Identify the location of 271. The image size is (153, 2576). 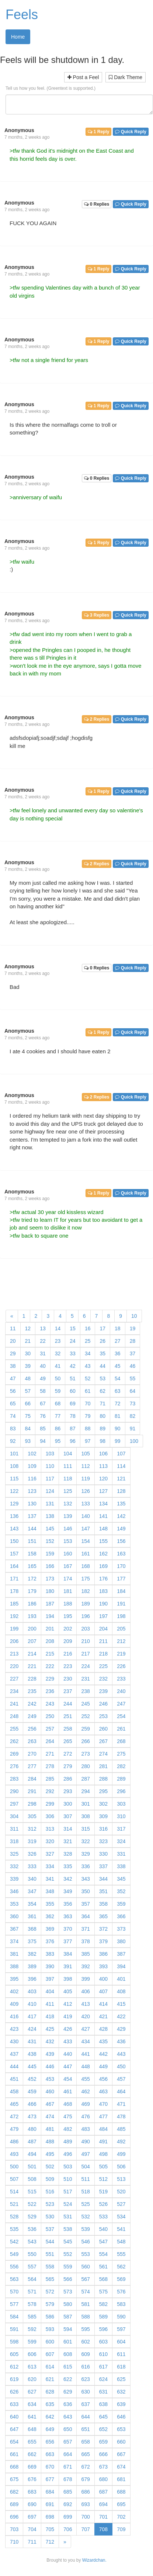
(50, 1754).